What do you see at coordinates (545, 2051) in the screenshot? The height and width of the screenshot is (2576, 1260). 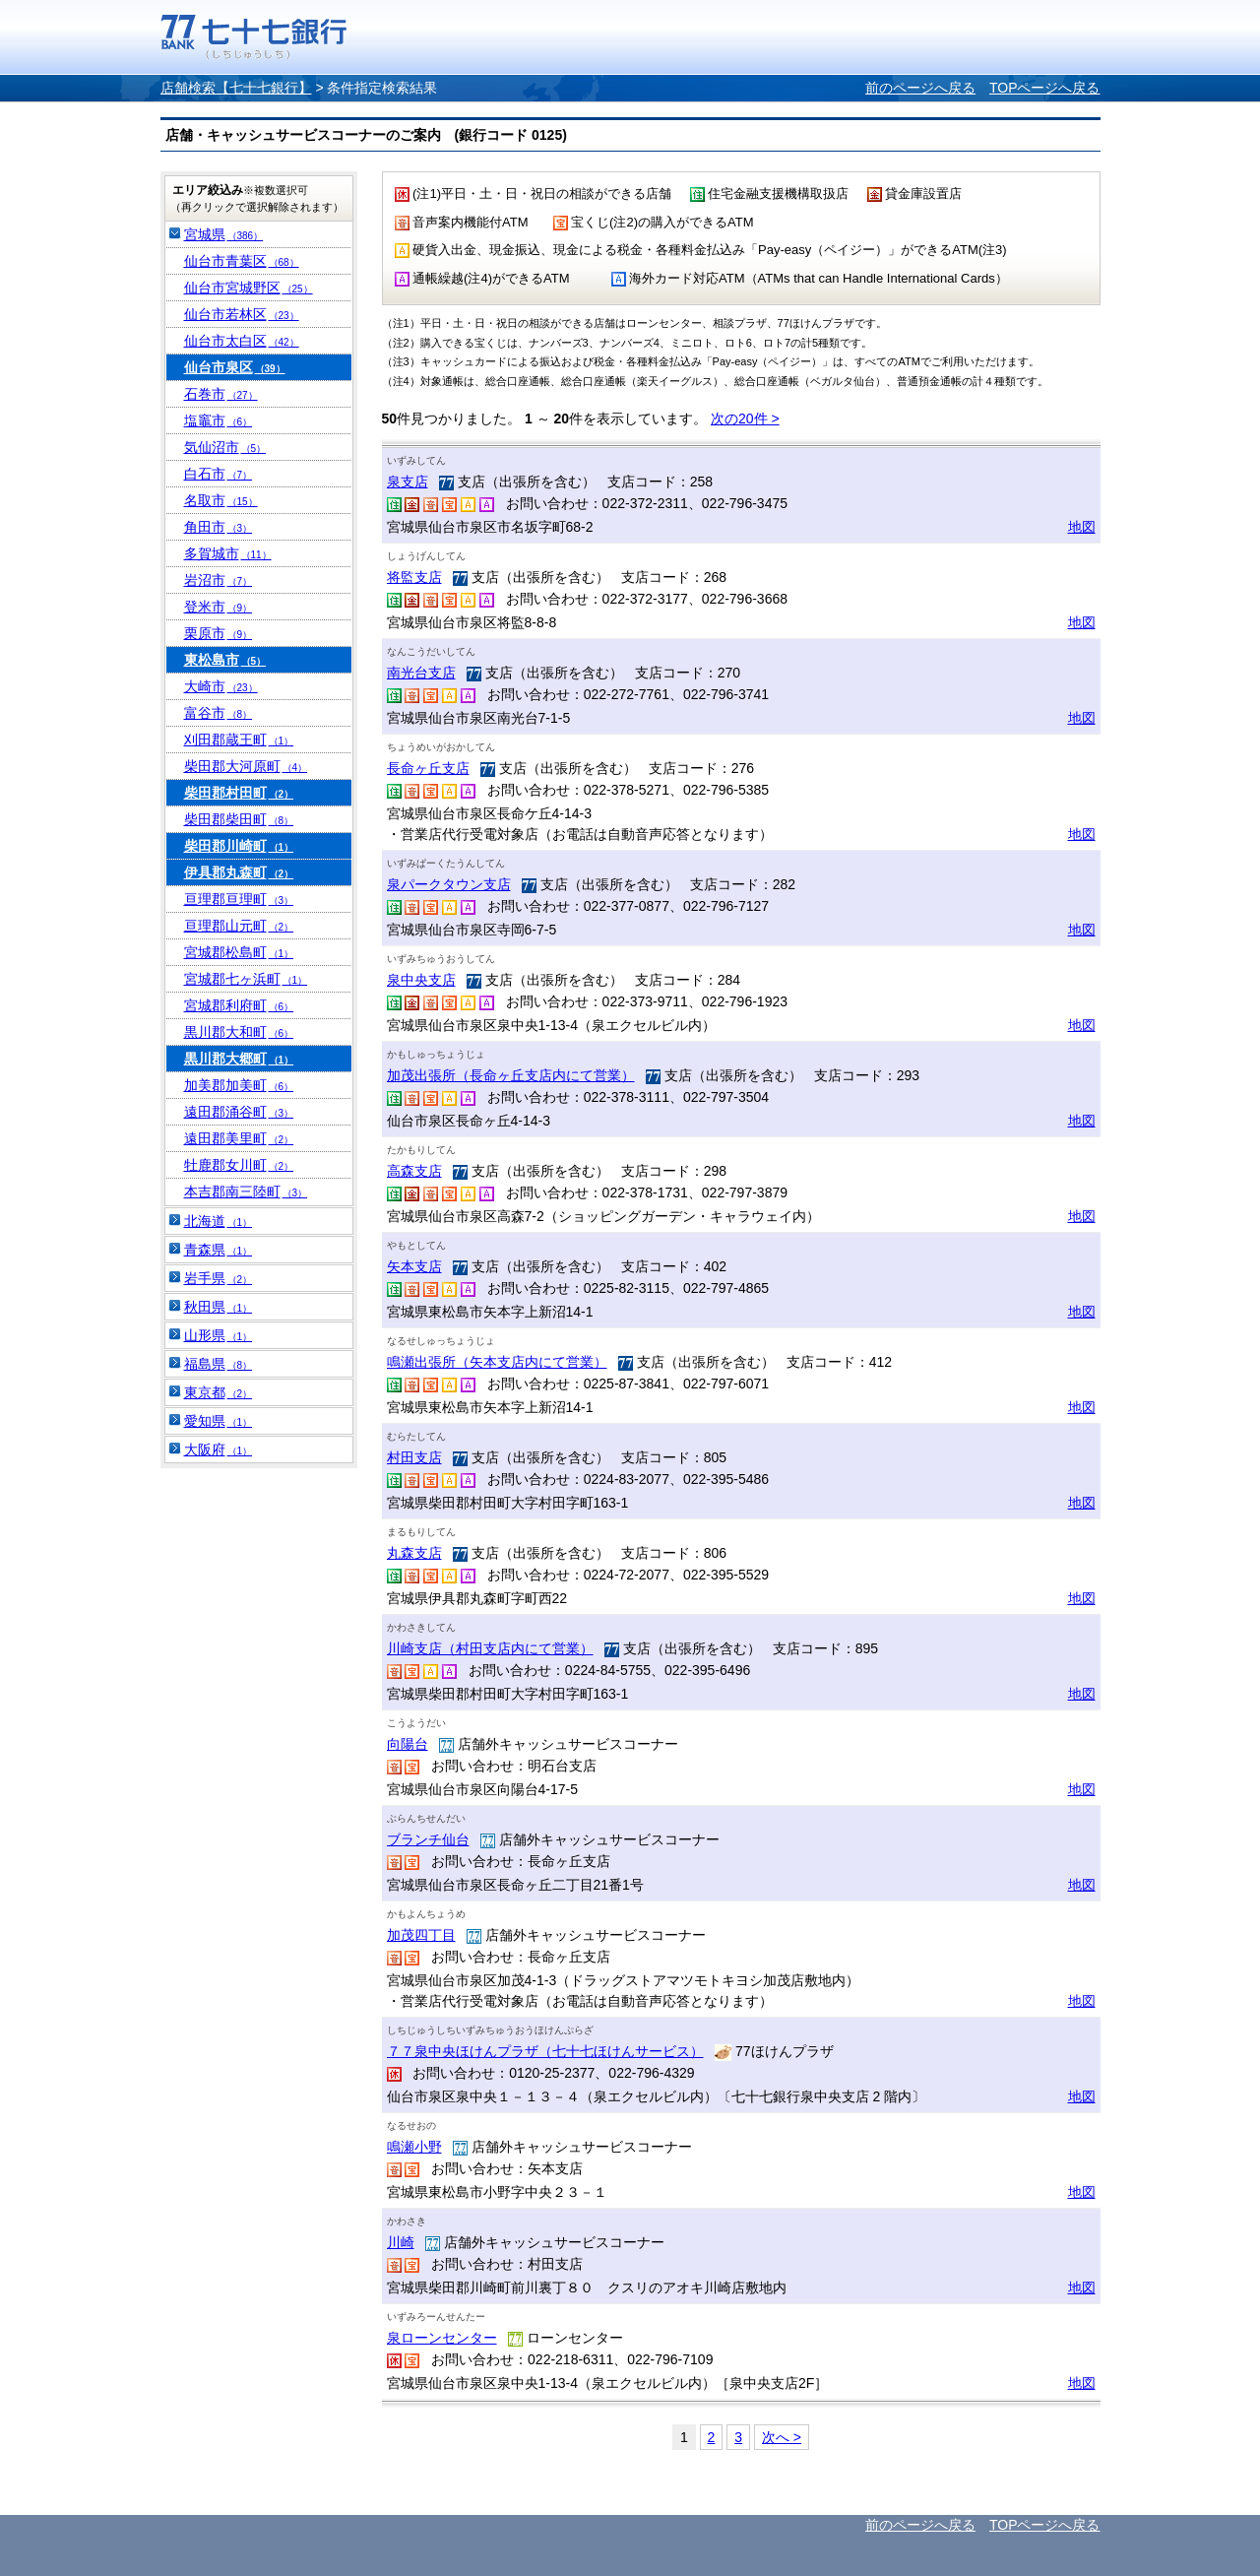 I see `７７泉中央ほけんプラザ（七十七ほけんサービス）` at bounding box center [545, 2051].